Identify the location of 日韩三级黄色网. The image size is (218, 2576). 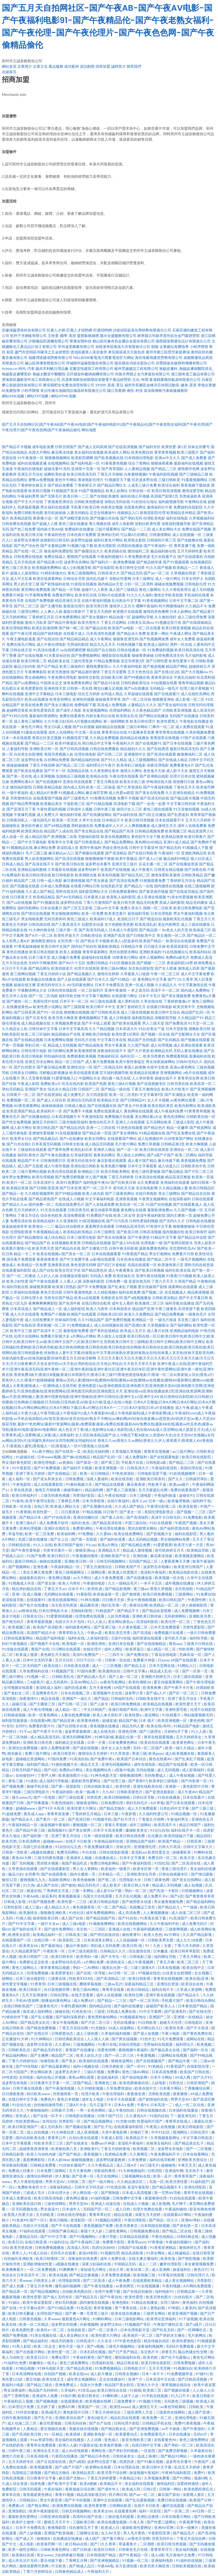
(157, 1879).